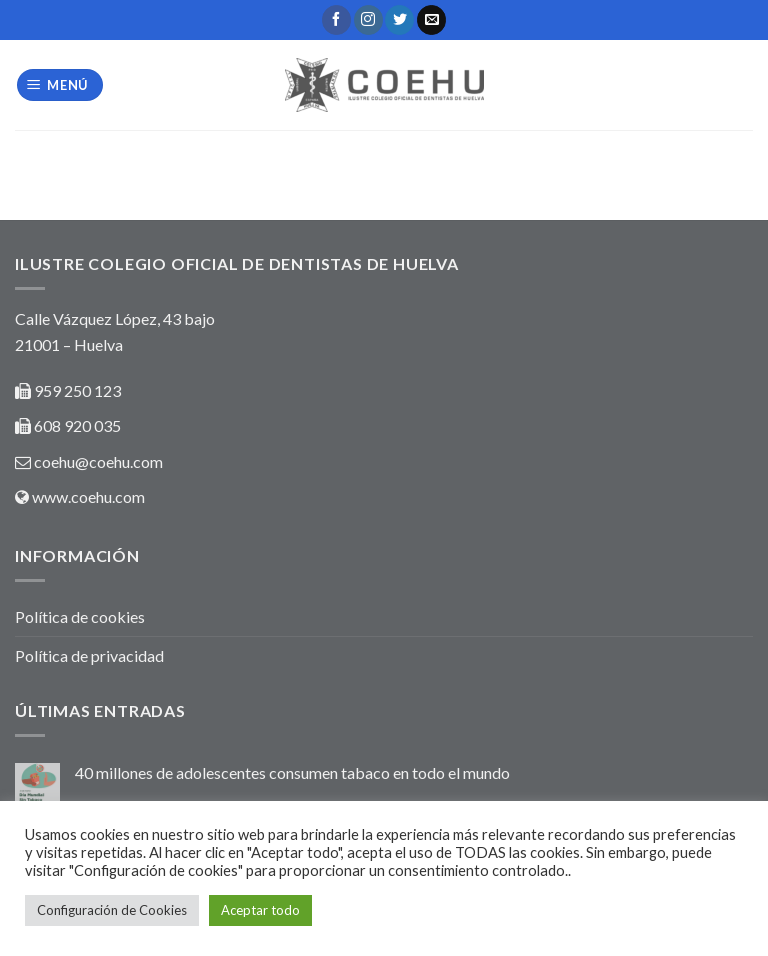 This screenshot has width=768, height=956. What do you see at coordinates (76, 425) in the screenshot?
I see `608 920 035` at bounding box center [76, 425].